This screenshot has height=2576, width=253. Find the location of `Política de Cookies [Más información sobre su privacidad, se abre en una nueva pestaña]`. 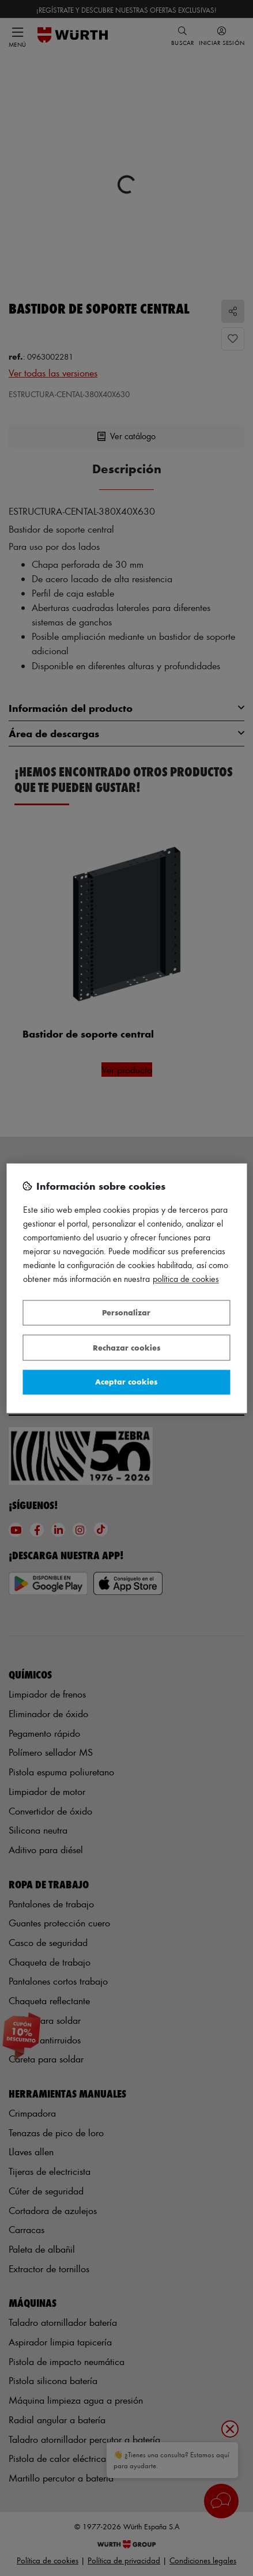

Política de Cookies [Más información sobre su privacidad, se abre en una nueva pestaña] is located at coordinates (186, 1278).